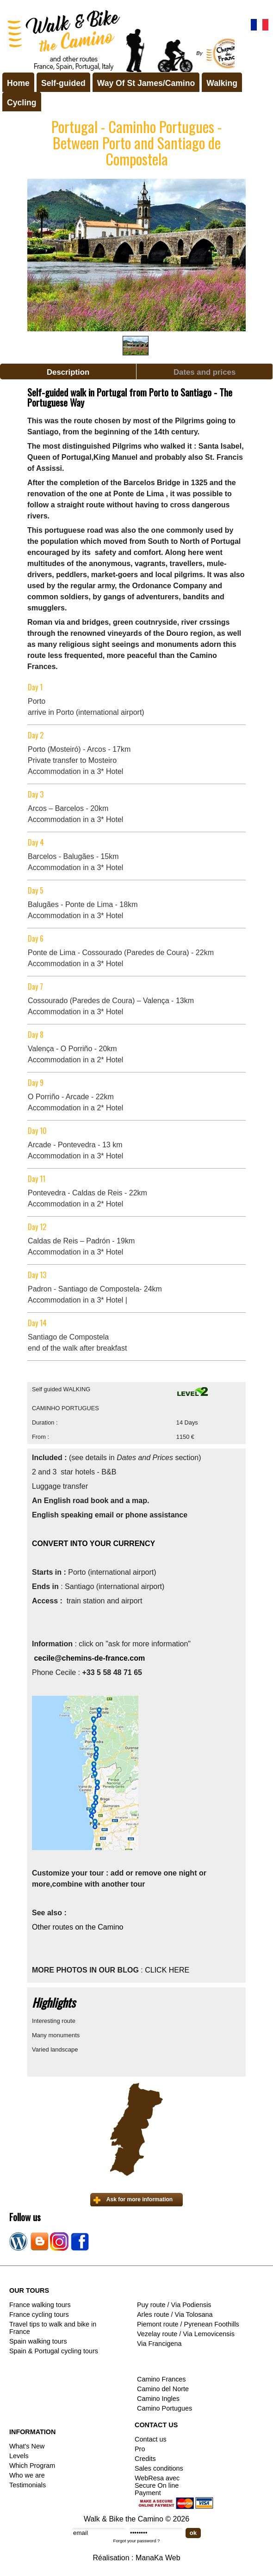 This screenshot has height=2576, width=273. I want to click on Spain & Portugal cycling tours, so click(53, 2351).